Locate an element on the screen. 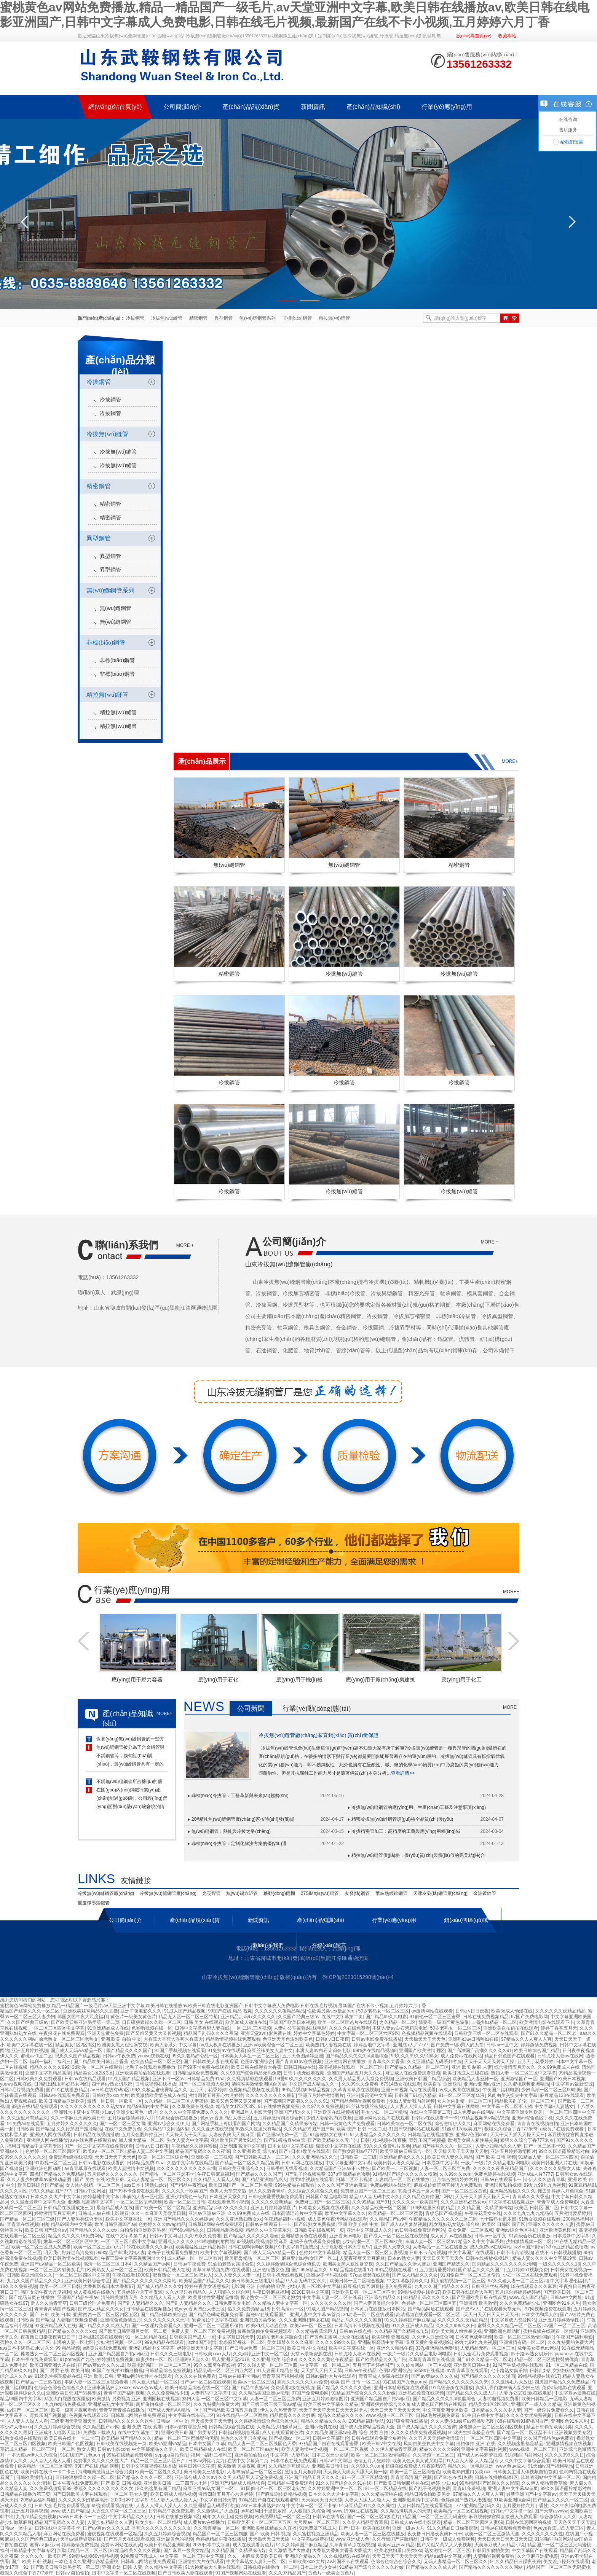  人妻精品无码一区二区三区 is located at coordinates (487, 2348).